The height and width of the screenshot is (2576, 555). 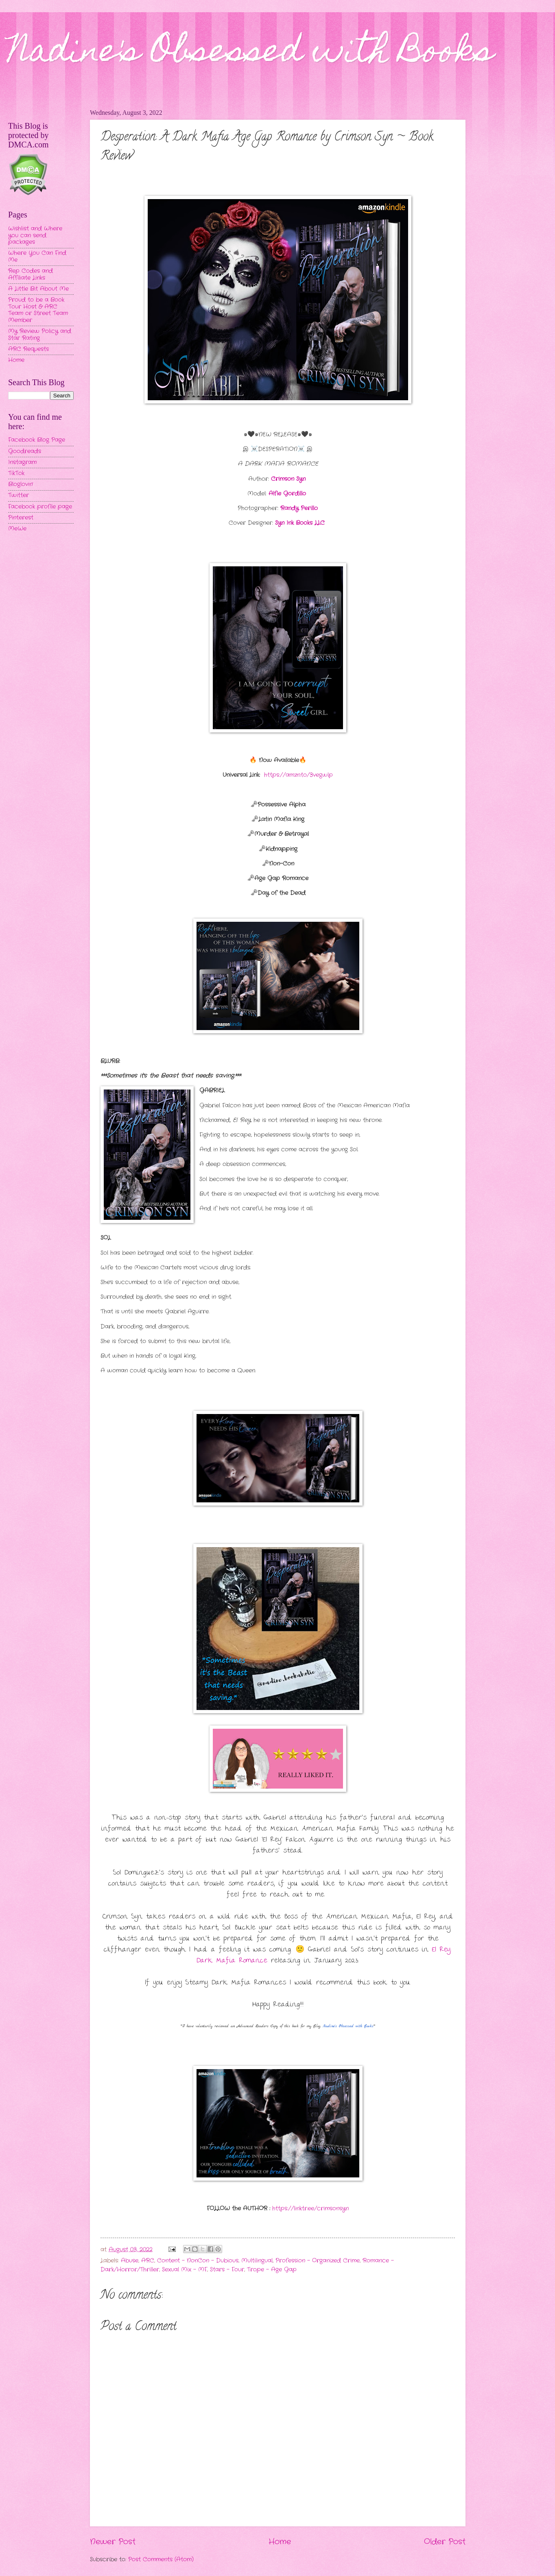 What do you see at coordinates (36, 440) in the screenshot?
I see `Facebook Blog Page` at bounding box center [36, 440].